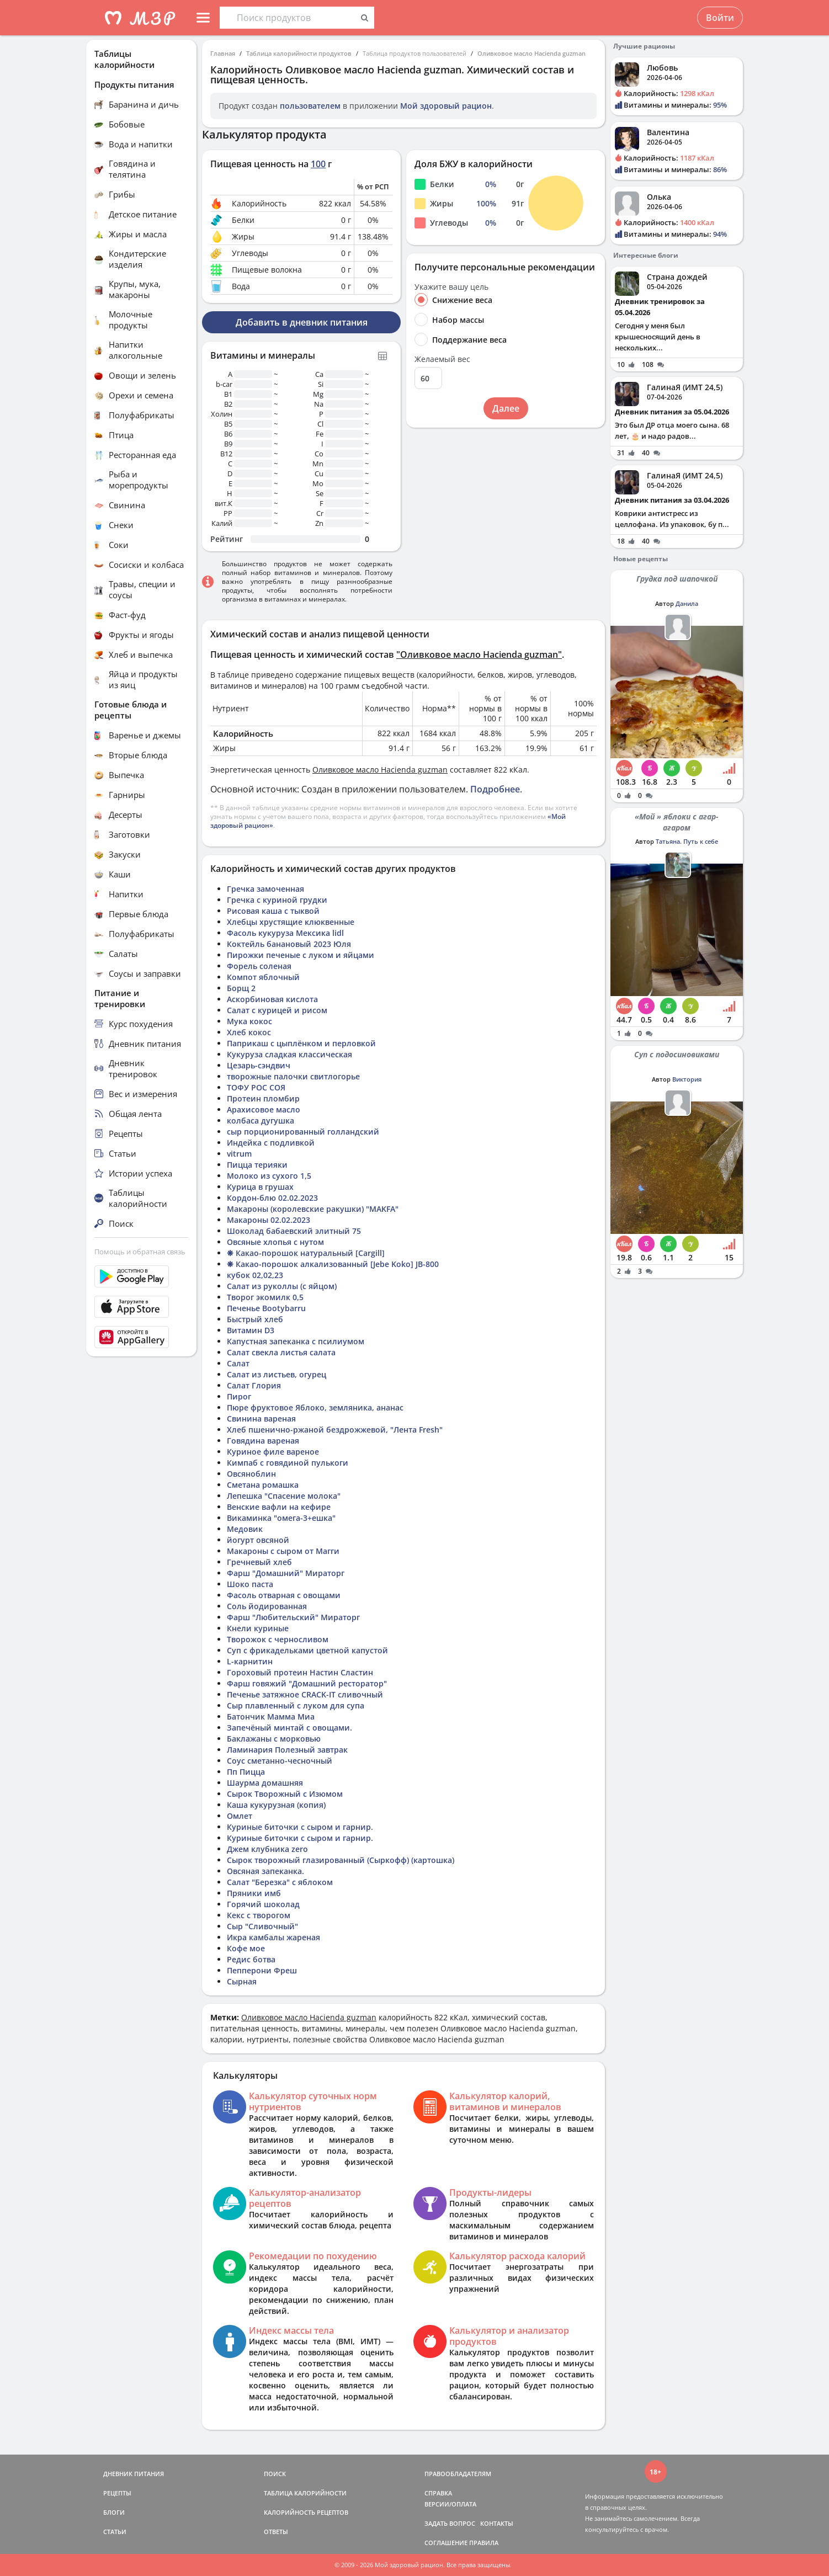  I want to click on Салат из листьев, огурец, so click(276, 1374).